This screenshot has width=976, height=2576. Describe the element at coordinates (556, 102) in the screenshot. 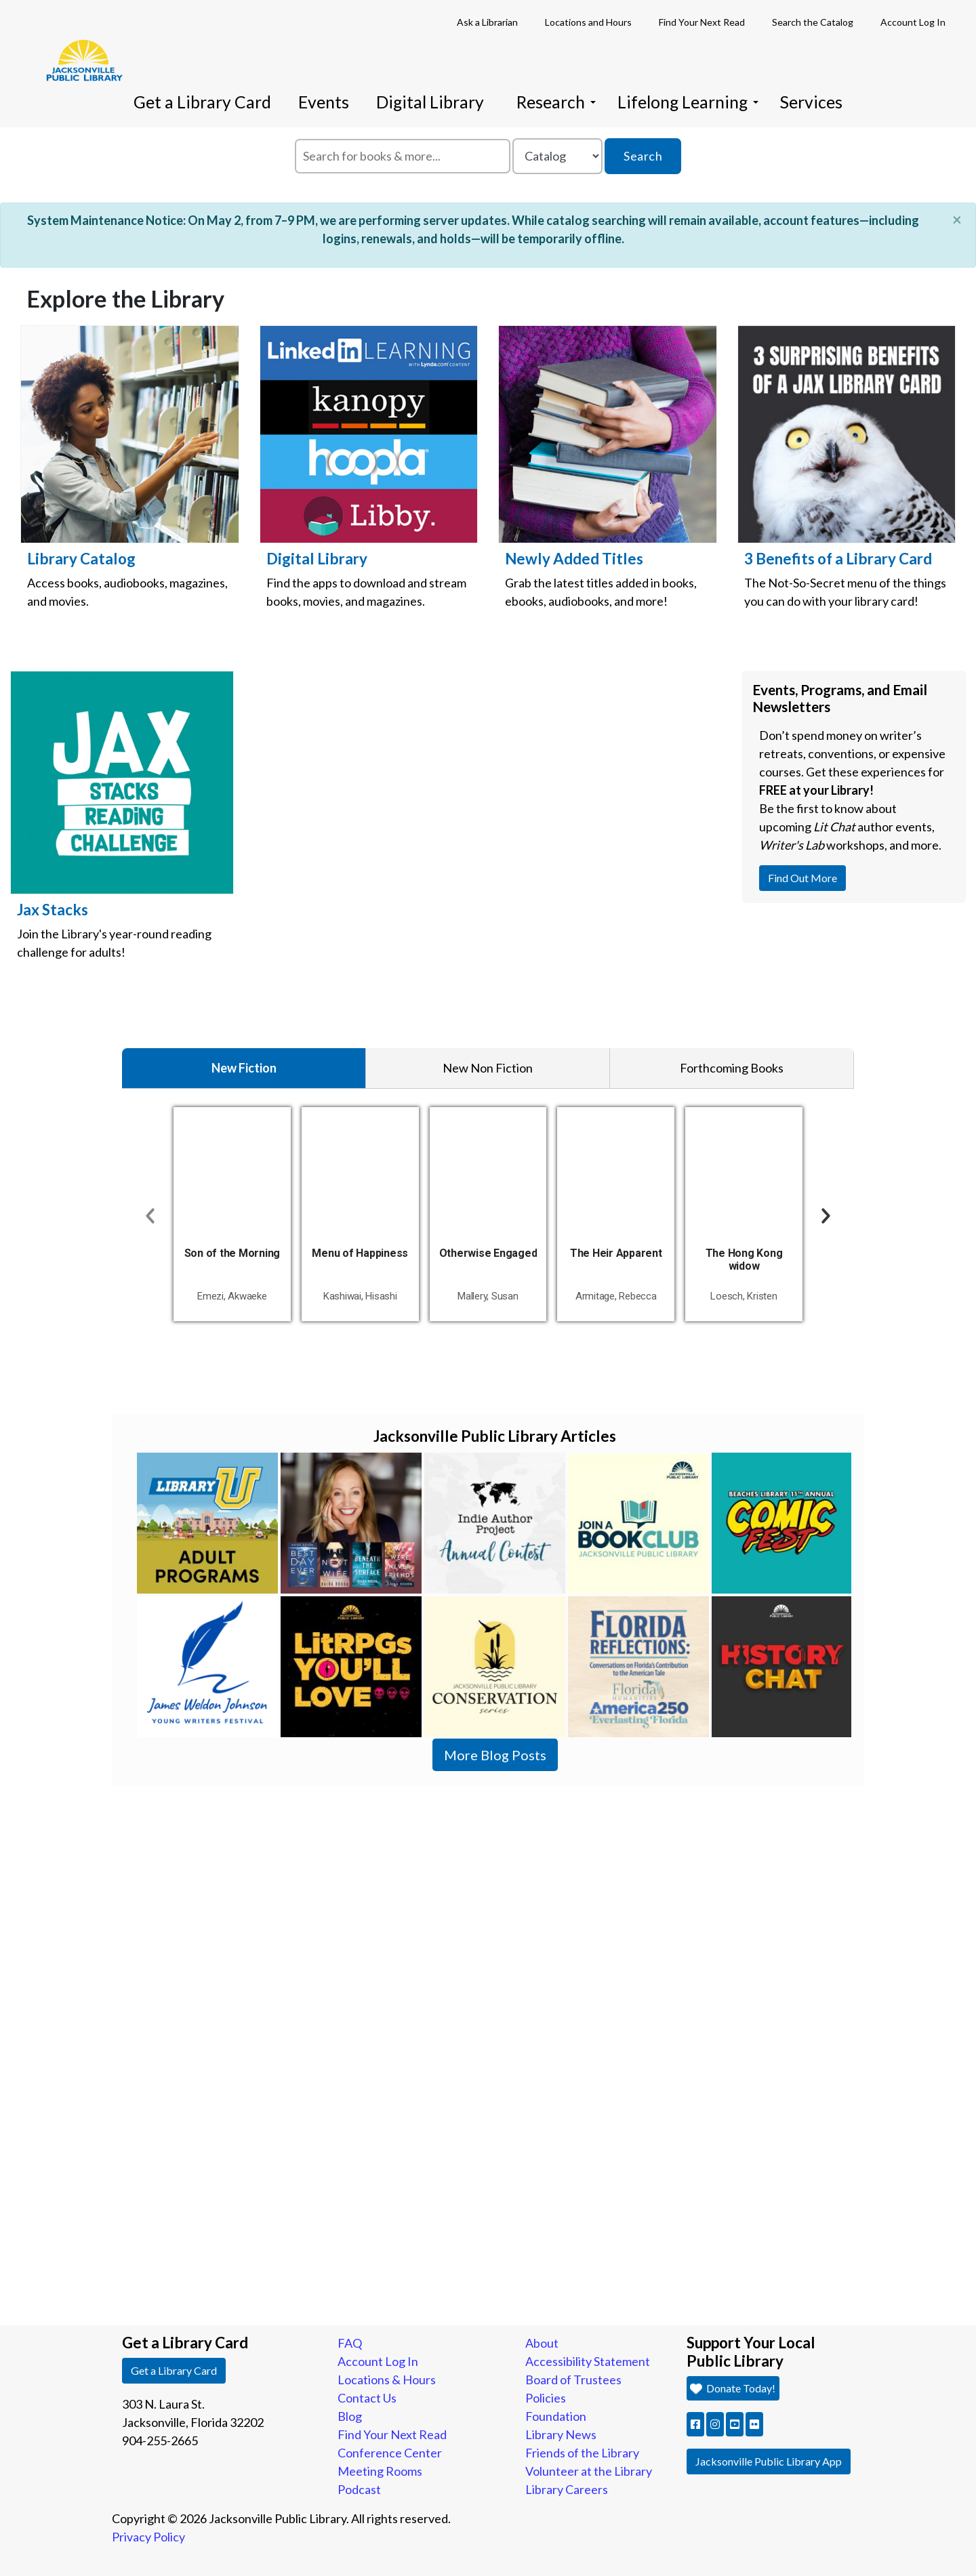

I see `Research` at that location.